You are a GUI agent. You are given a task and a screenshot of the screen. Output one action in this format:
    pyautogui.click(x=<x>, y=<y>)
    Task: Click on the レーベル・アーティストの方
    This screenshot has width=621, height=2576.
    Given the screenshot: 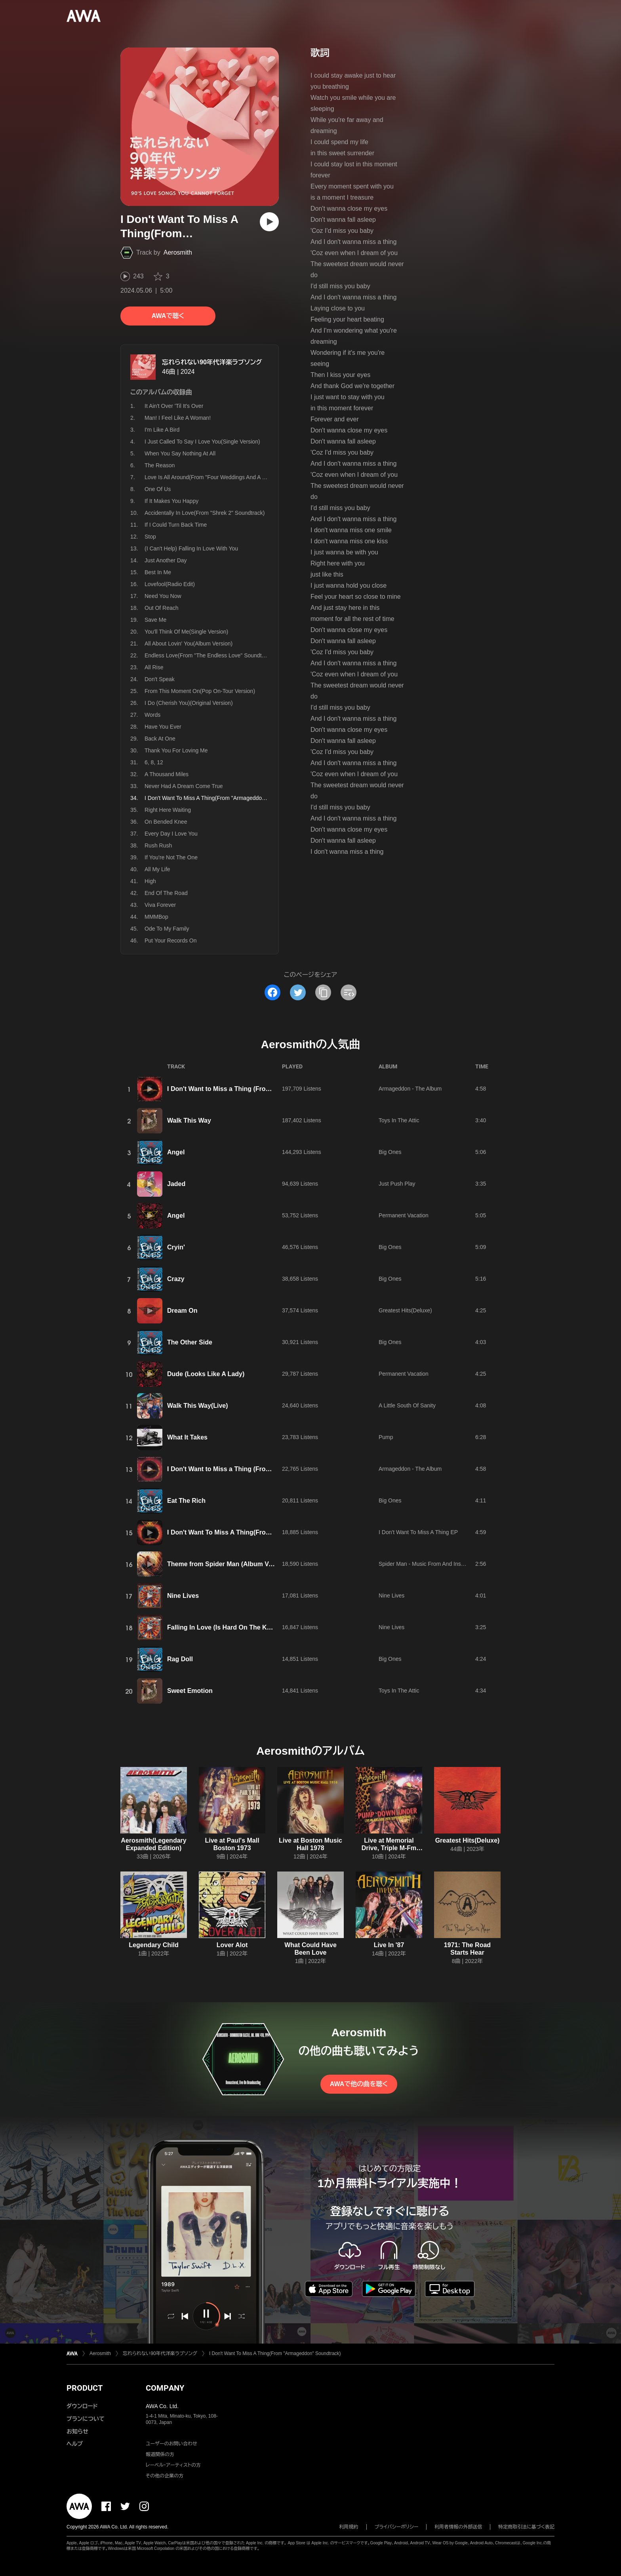 What is the action you would take?
    pyautogui.click(x=173, y=2465)
    